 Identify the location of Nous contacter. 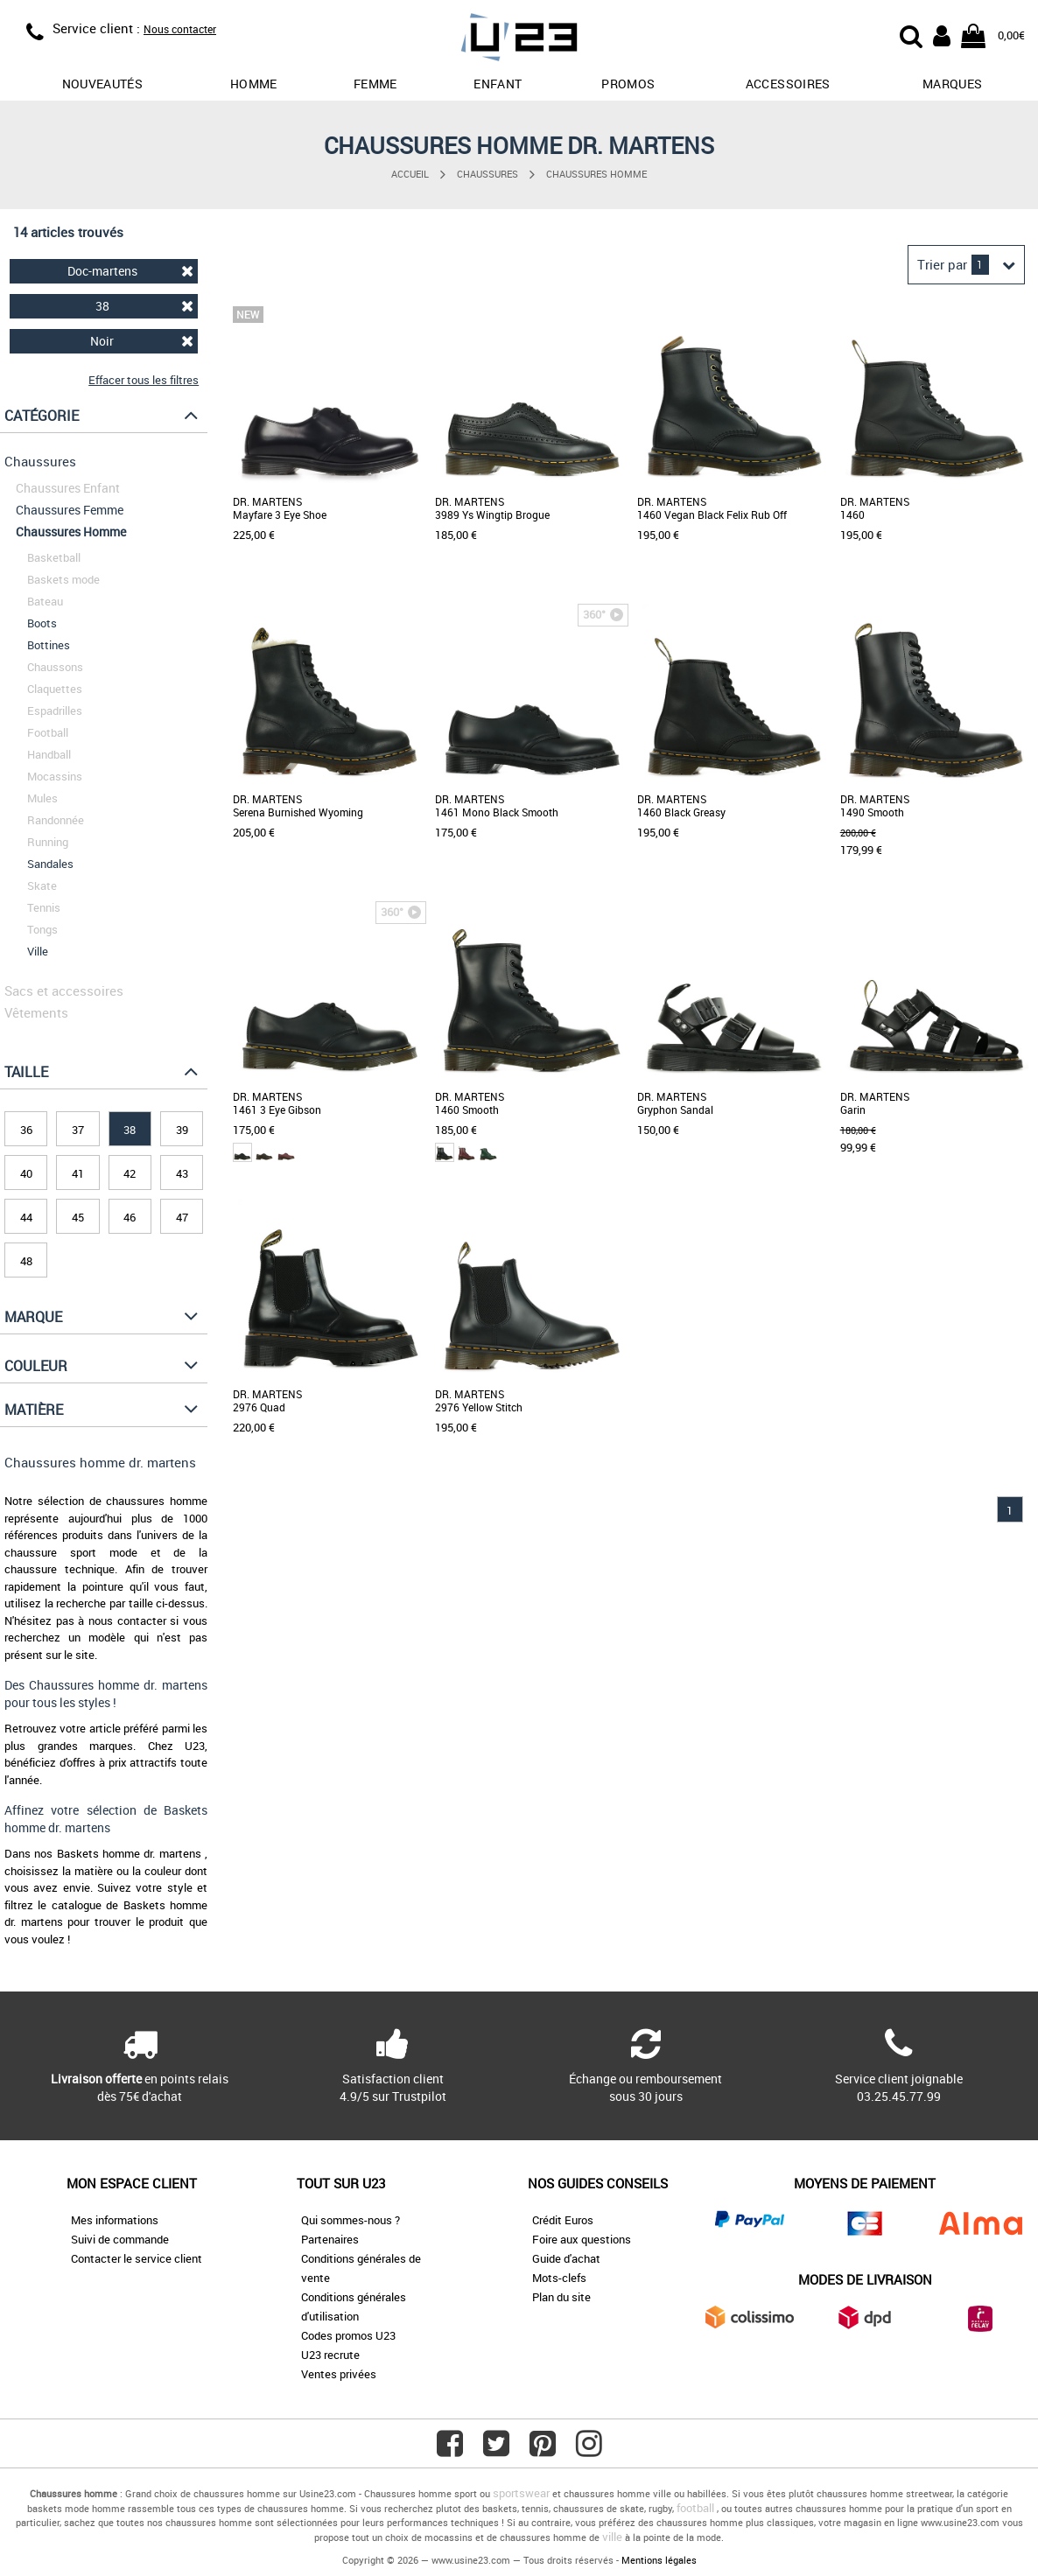
(180, 29).